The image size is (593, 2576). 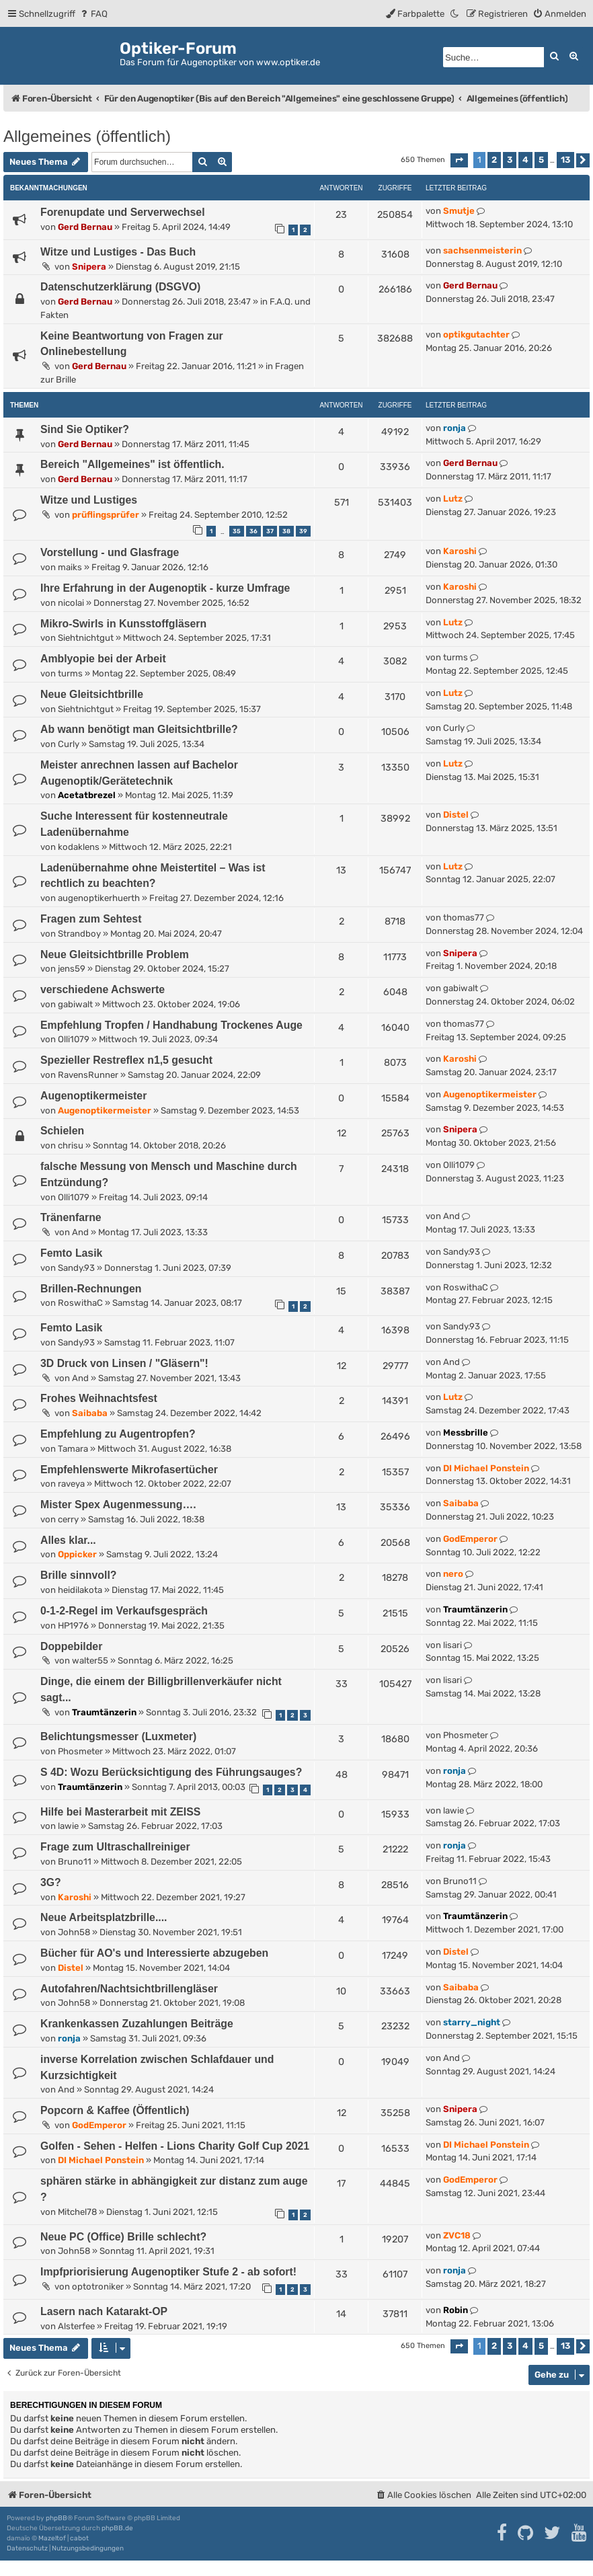 What do you see at coordinates (68, 1519) in the screenshot?
I see `cerry` at bounding box center [68, 1519].